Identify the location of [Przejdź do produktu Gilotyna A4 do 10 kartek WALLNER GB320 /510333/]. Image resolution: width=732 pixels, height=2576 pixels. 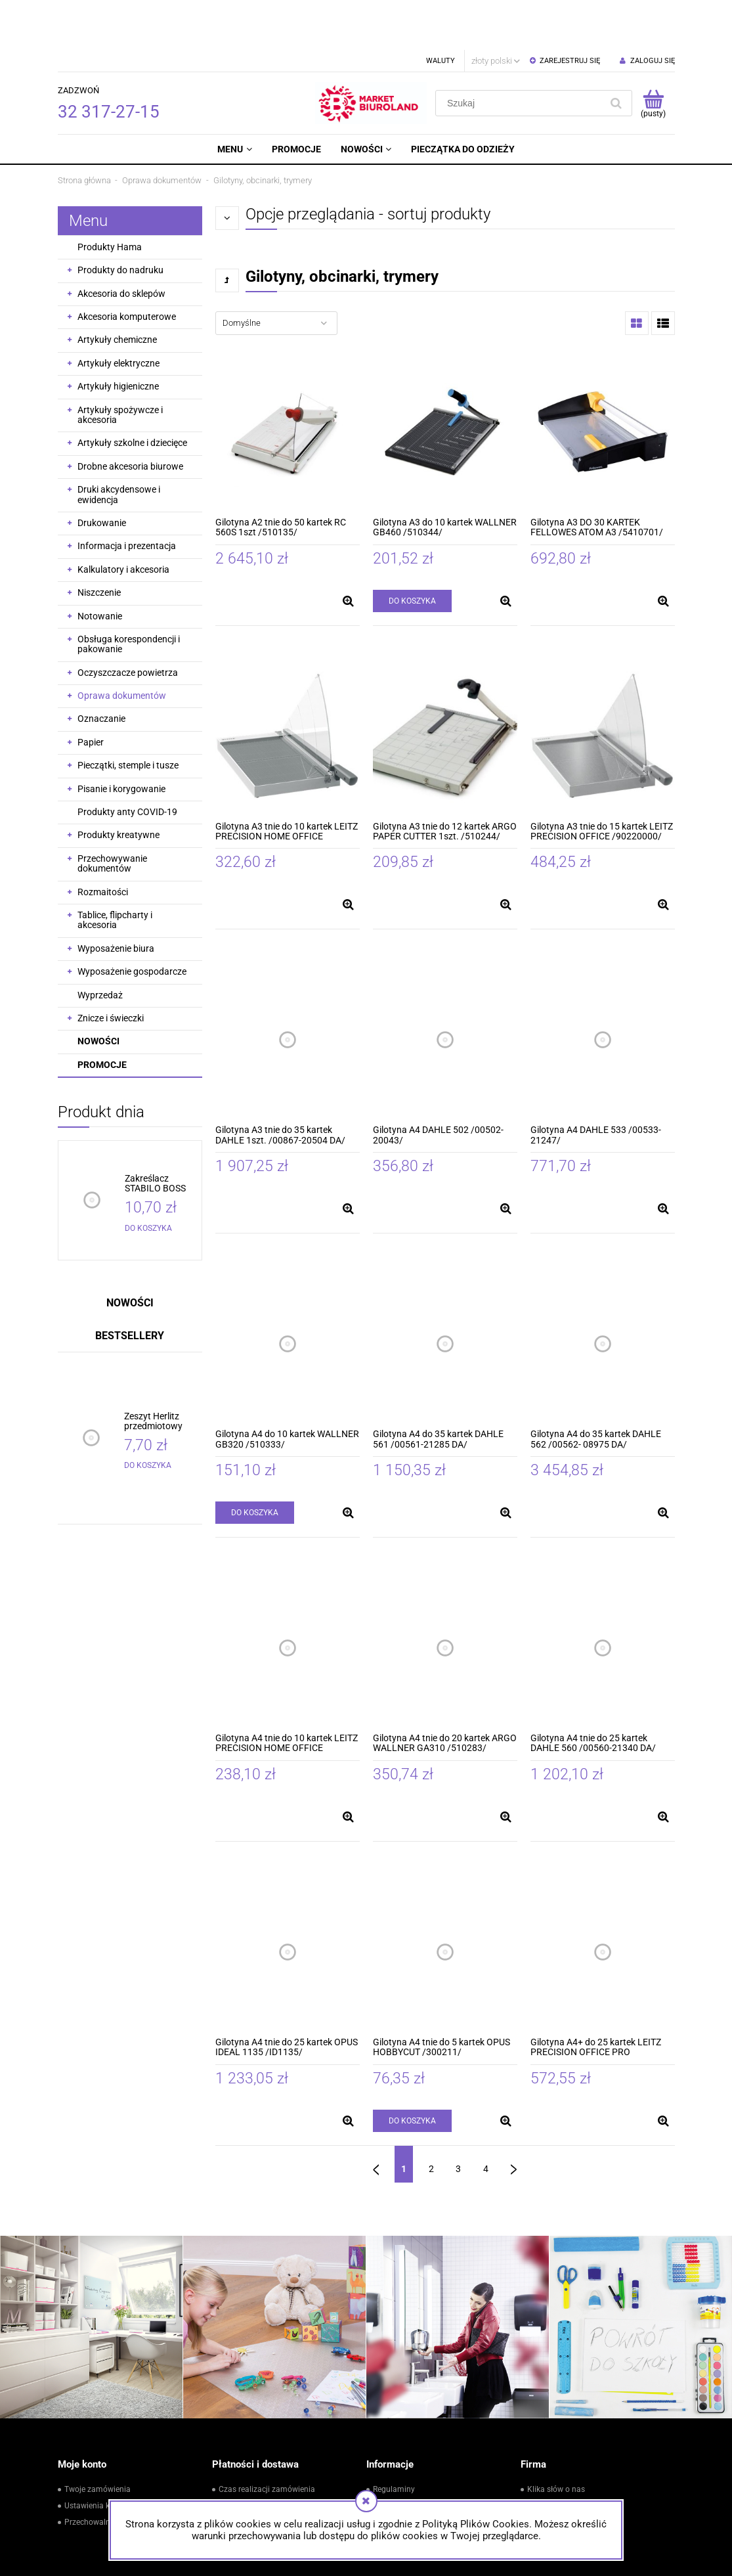
(287, 1294).